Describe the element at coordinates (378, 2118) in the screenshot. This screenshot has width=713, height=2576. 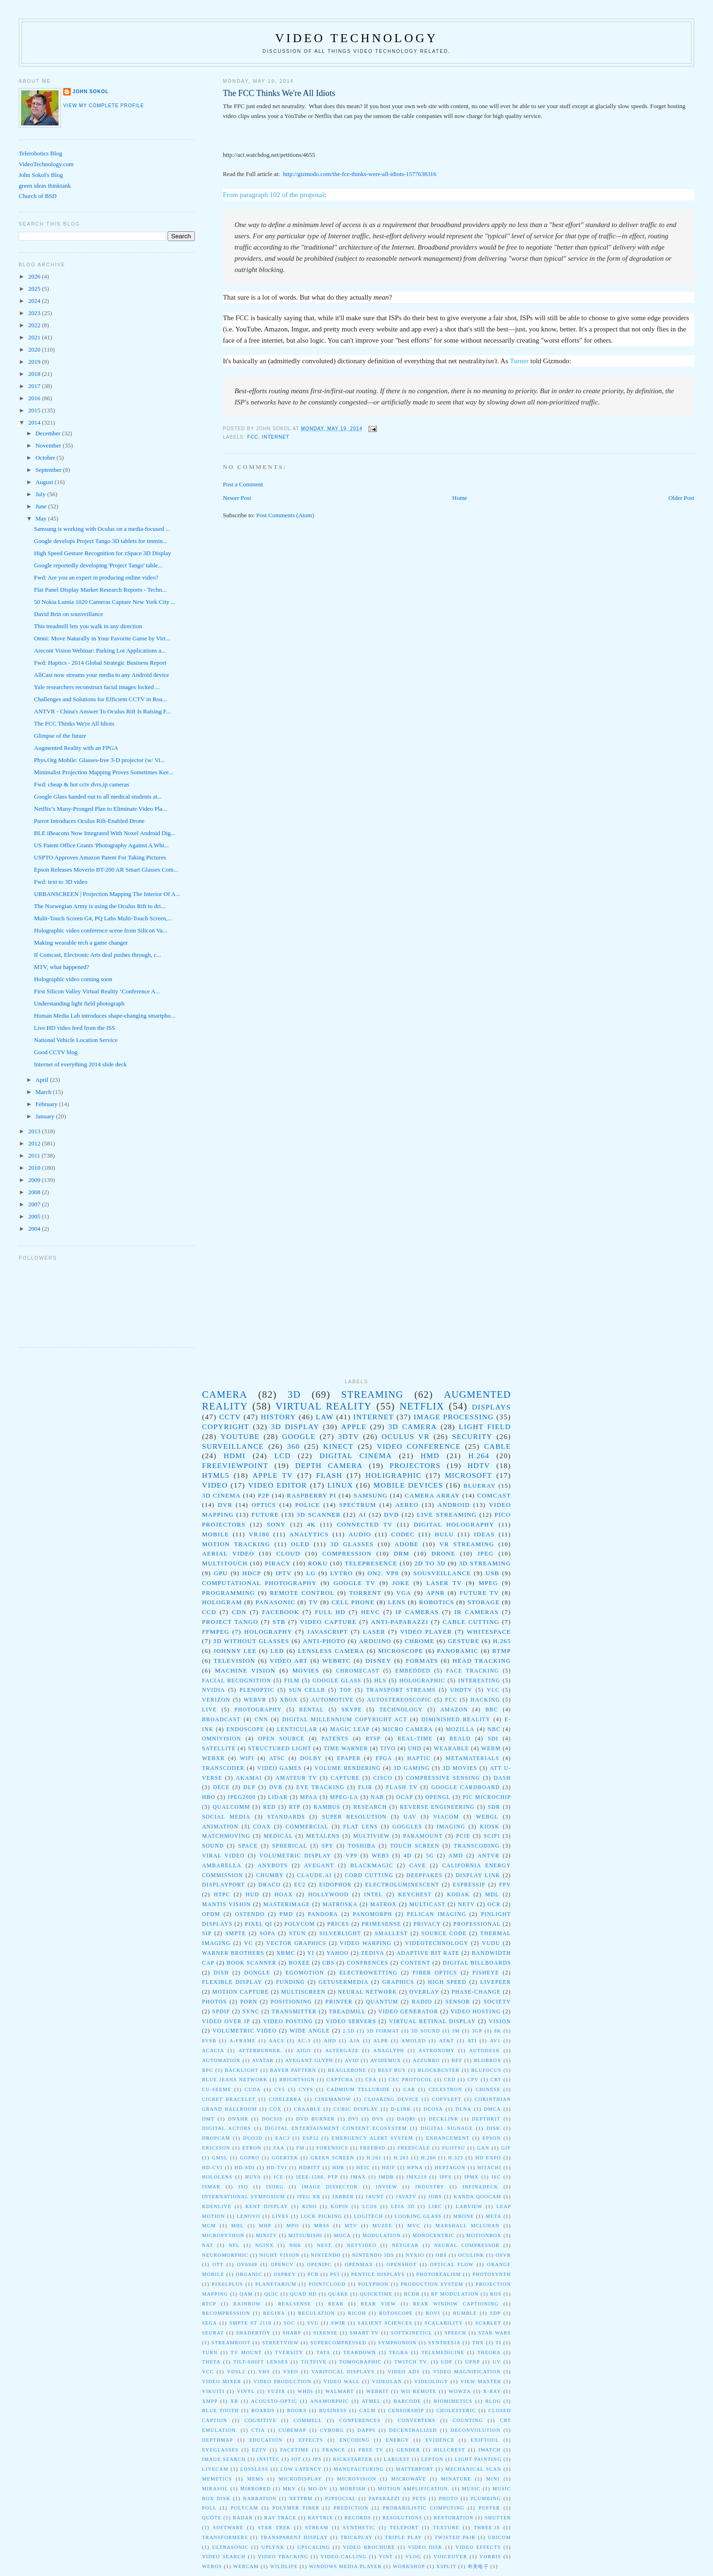
I see `DVS` at that location.